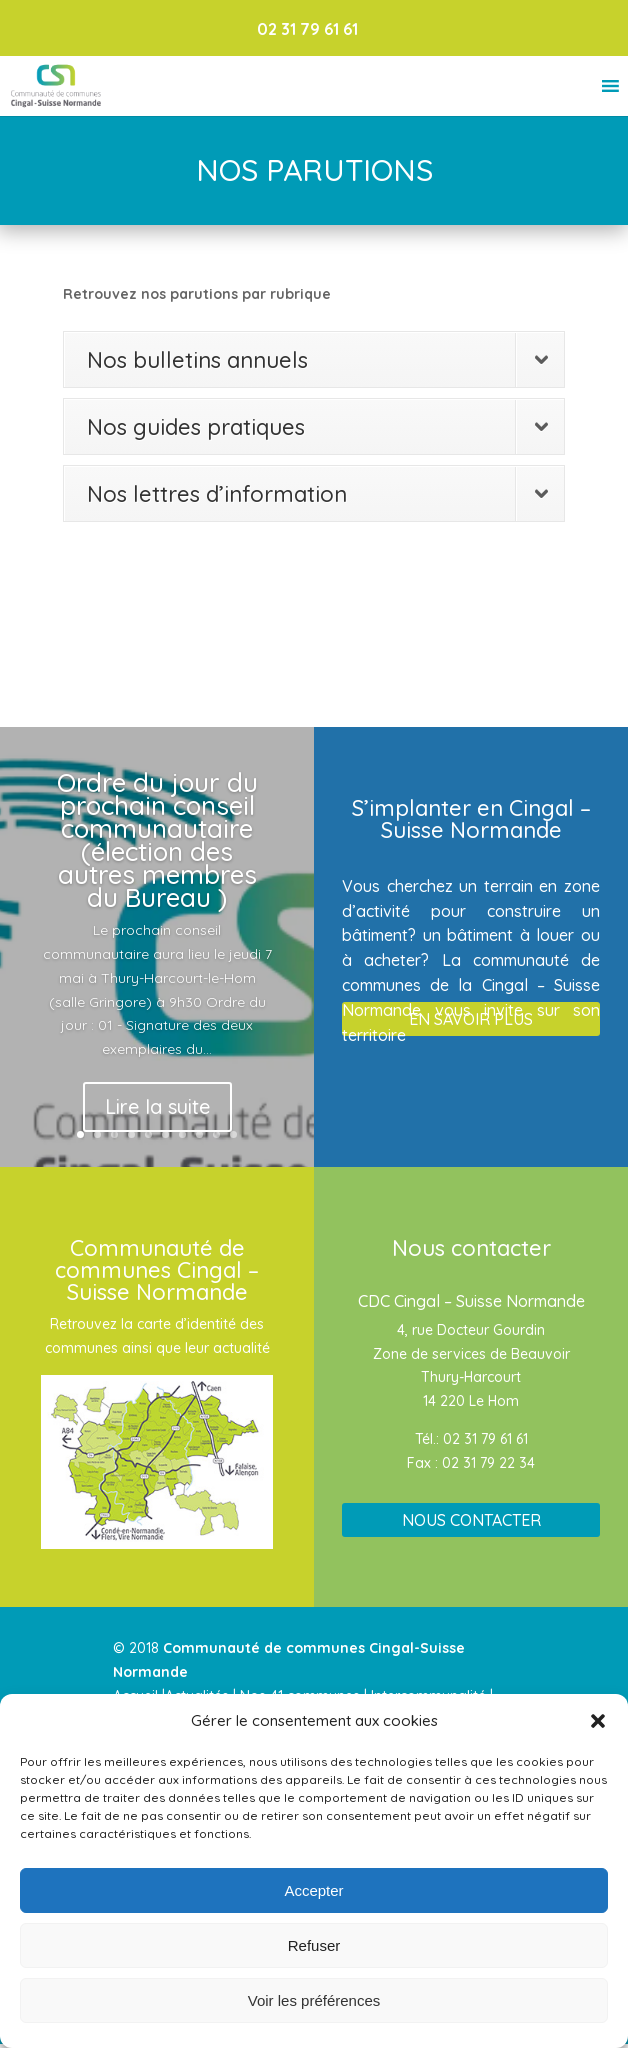 The height and width of the screenshot is (2048, 628). What do you see at coordinates (313, 1890) in the screenshot?
I see `Accepter` at bounding box center [313, 1890].